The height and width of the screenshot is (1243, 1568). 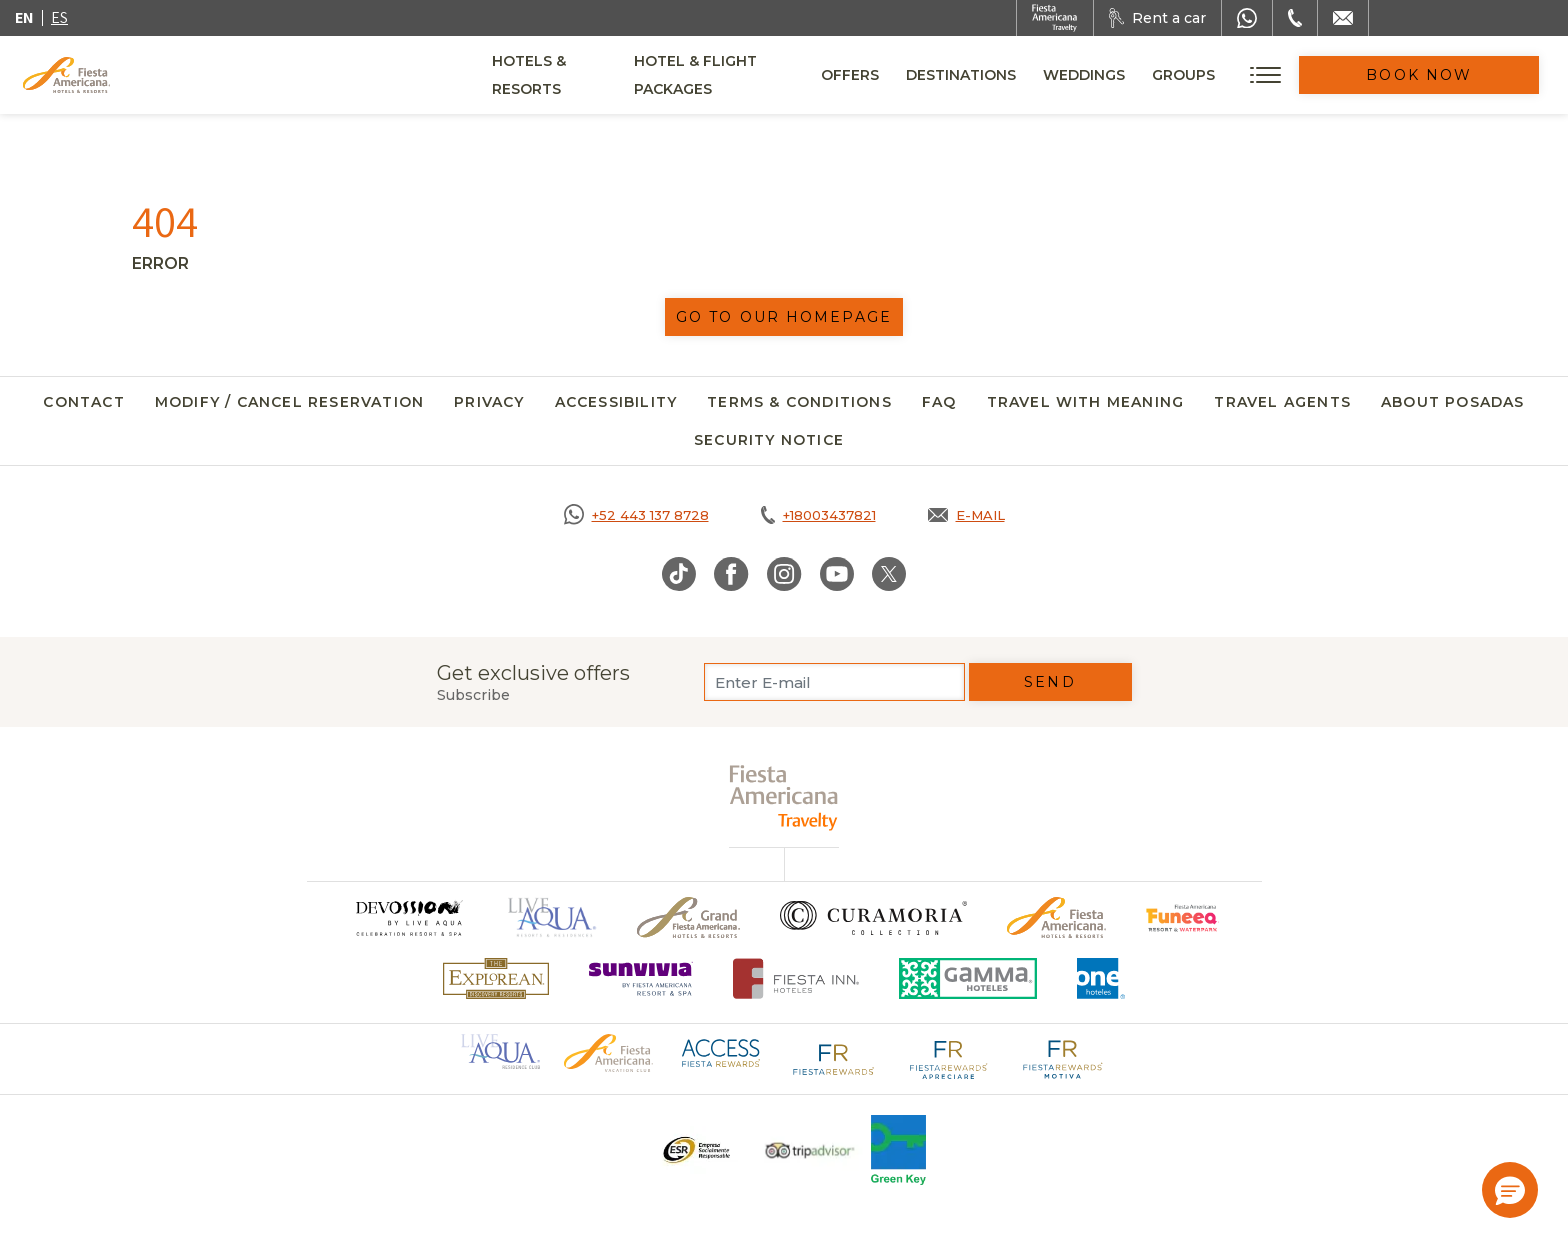 I want to click on [Click here to go to brand Fiesta Rewards Apreciare logo at Fiesta Americana (opens in a new tab), Opens in a new tab.], so click(x=948, y=1058).